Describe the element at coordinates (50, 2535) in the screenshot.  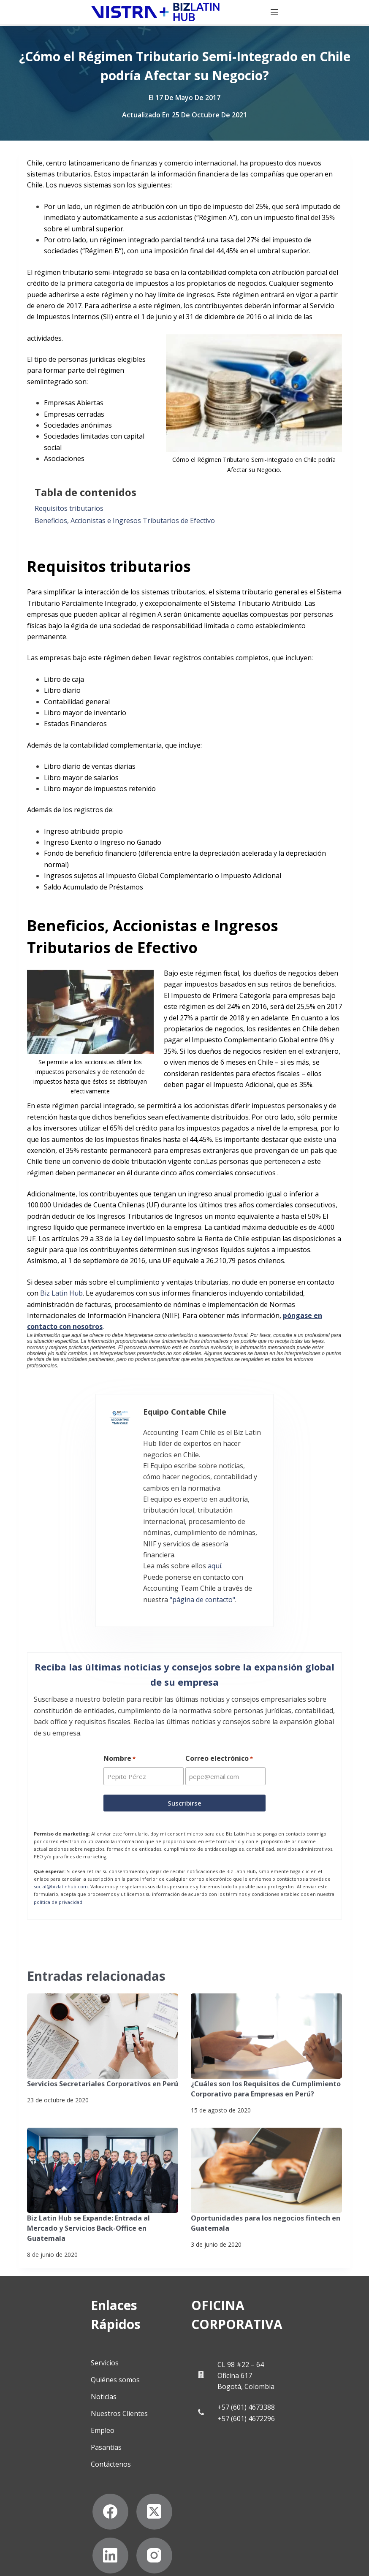
I see `Politicas de privacidad` at that location.